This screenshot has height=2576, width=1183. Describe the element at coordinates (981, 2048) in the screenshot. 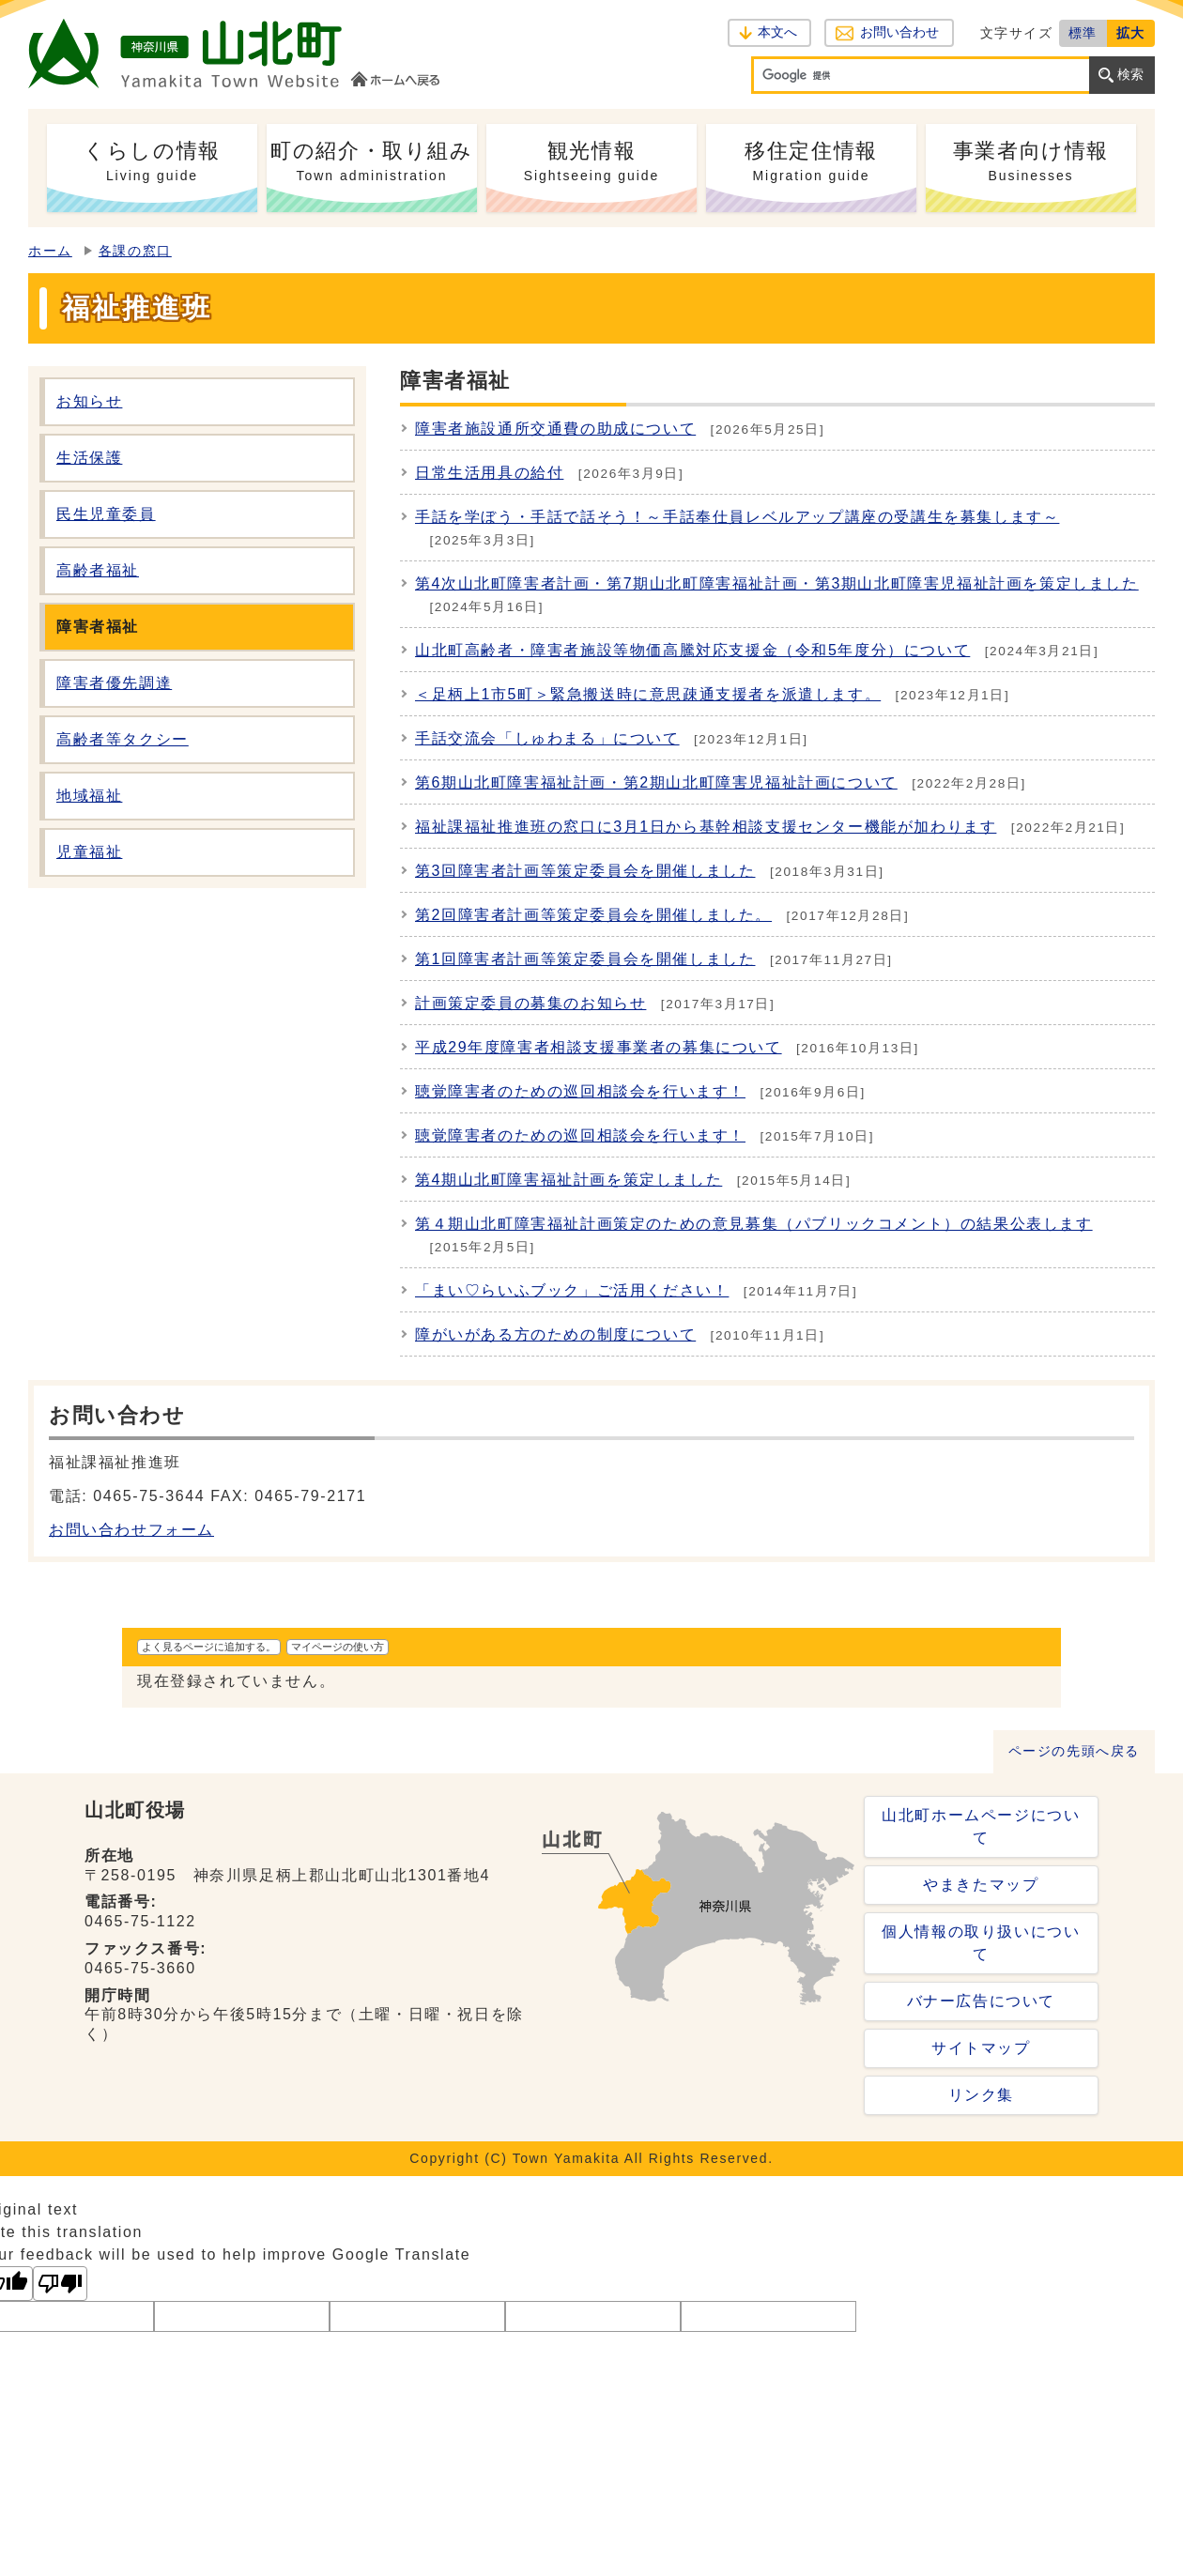

I see `サイトマップ` at that location.